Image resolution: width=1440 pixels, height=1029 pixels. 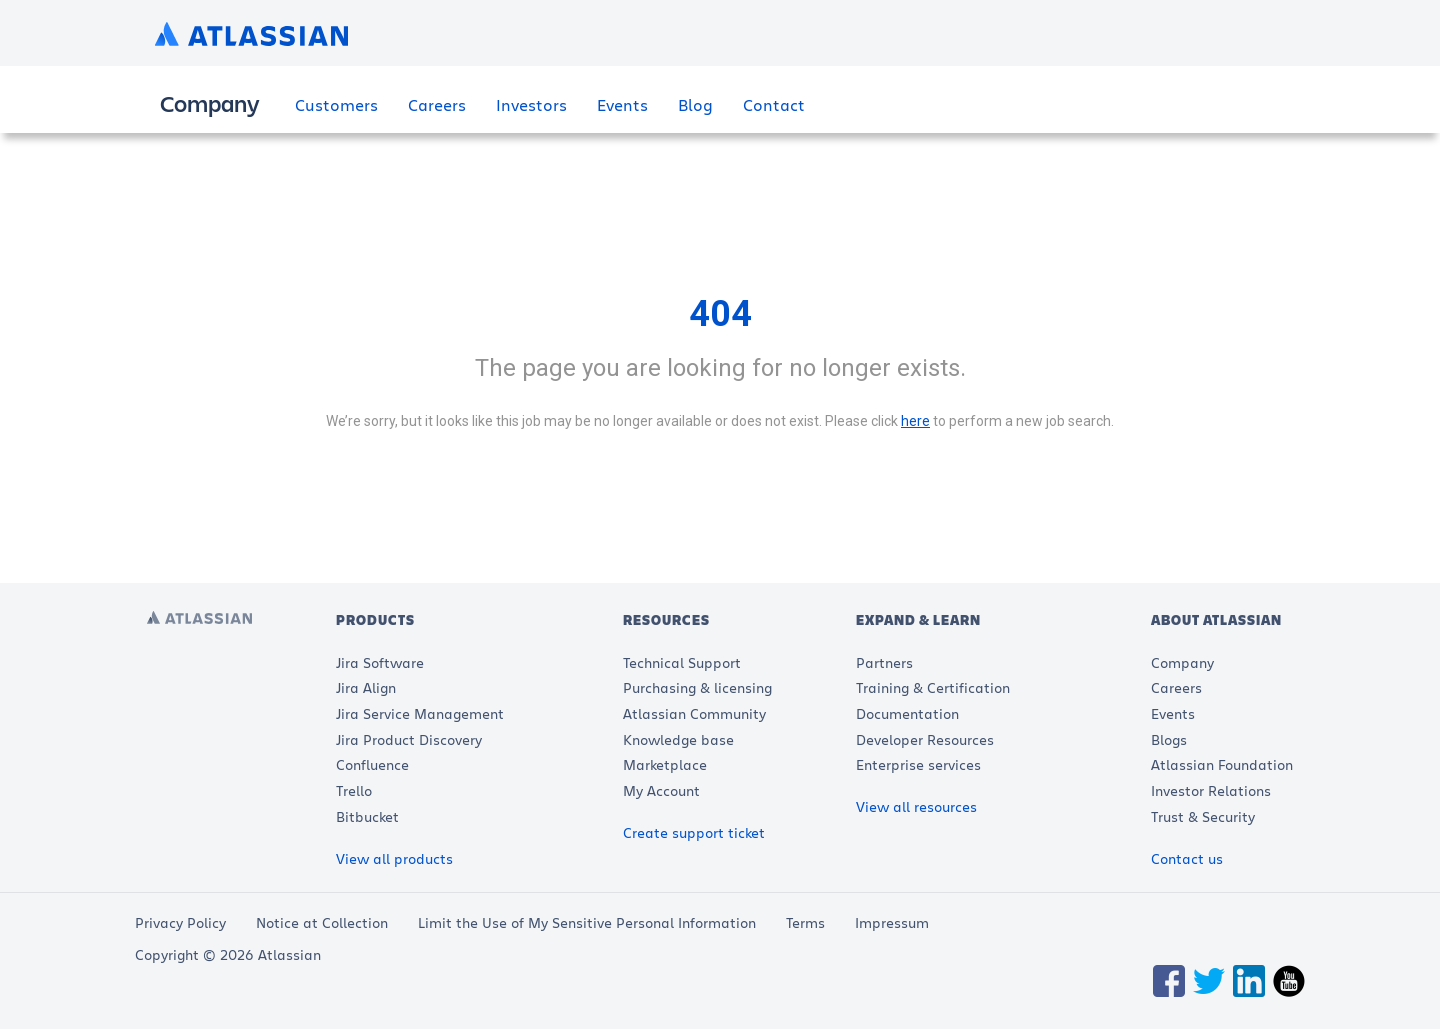 What do you see at coordinates (372, 764) in the screenshot?
I see `Confluence` at bounding box center [372, 764].